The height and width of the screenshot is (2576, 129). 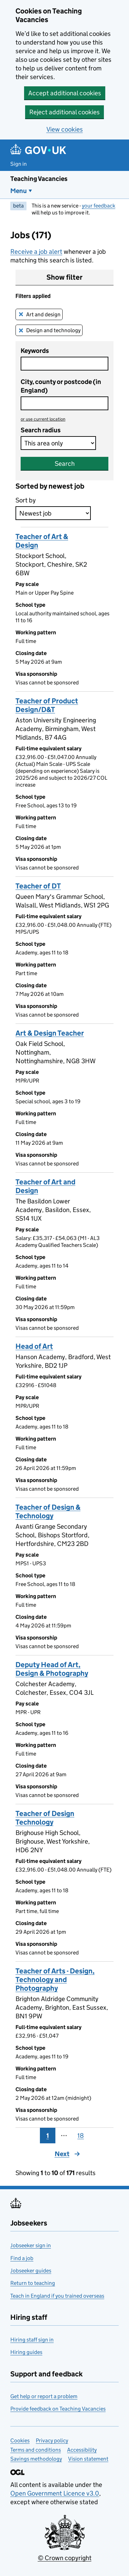 I want to click on [combobox], so click(x=64, y=403).